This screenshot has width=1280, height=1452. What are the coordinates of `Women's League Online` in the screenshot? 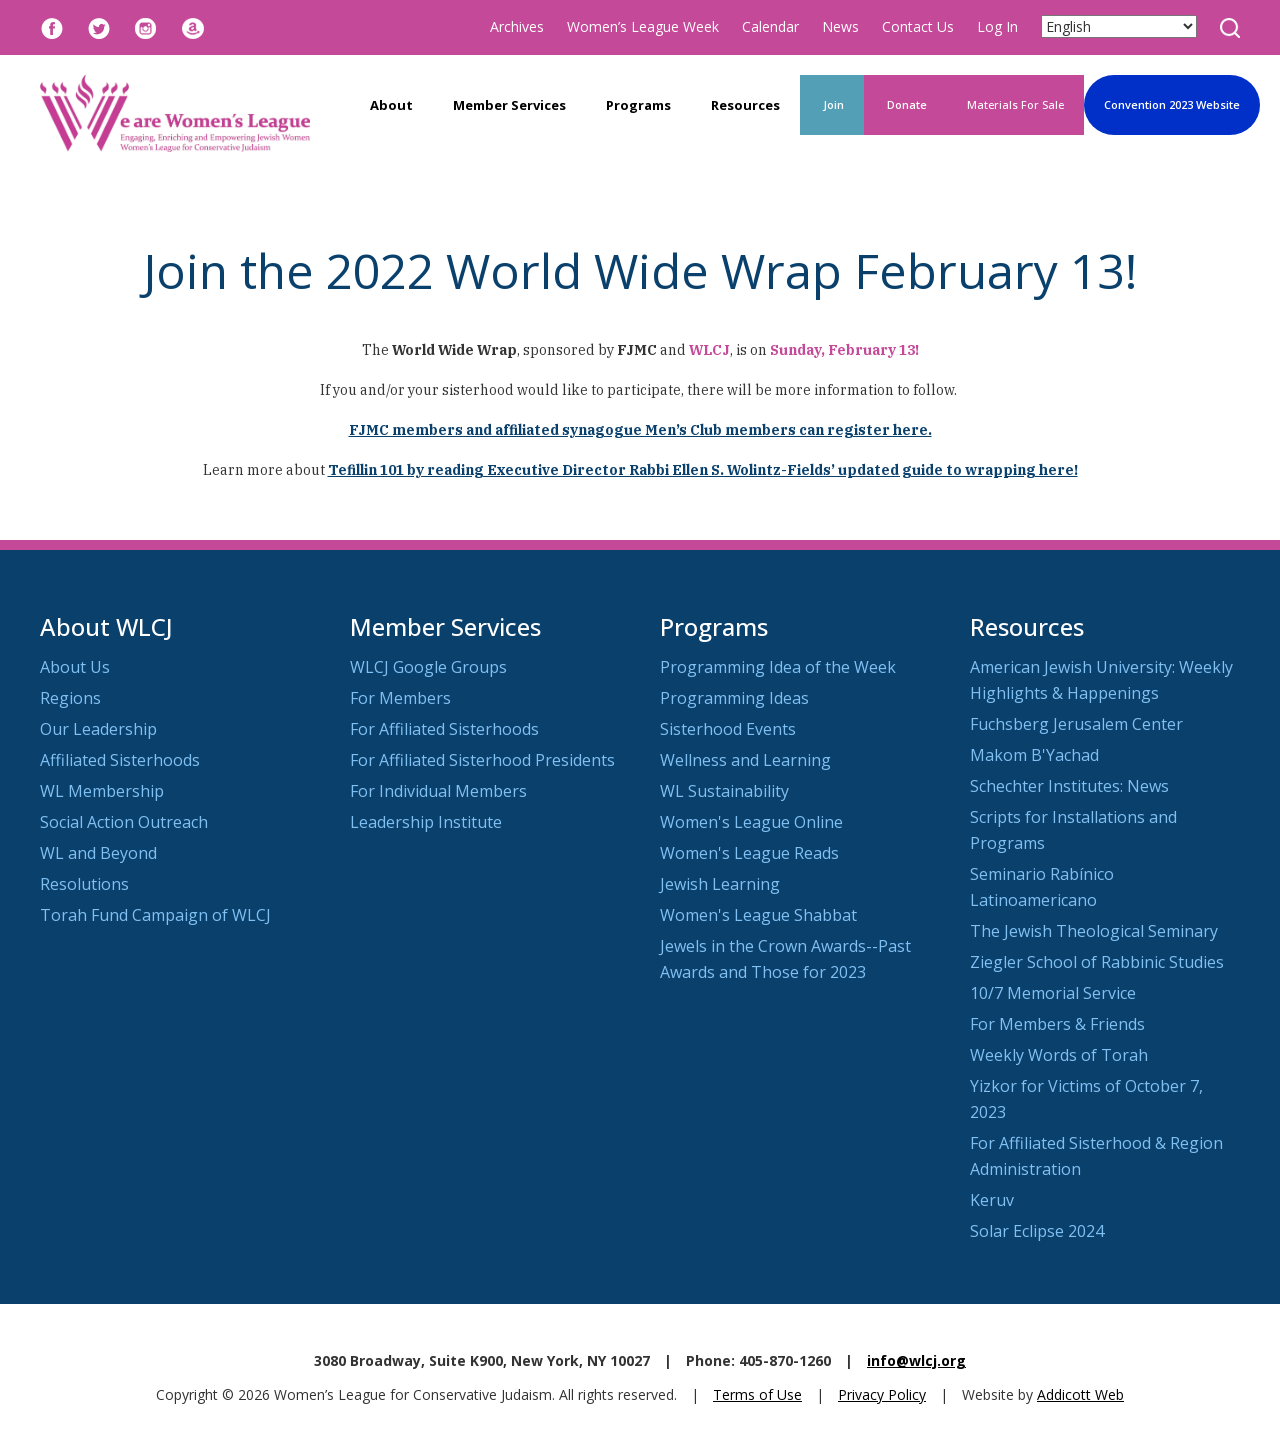 It's located at (751, 822).